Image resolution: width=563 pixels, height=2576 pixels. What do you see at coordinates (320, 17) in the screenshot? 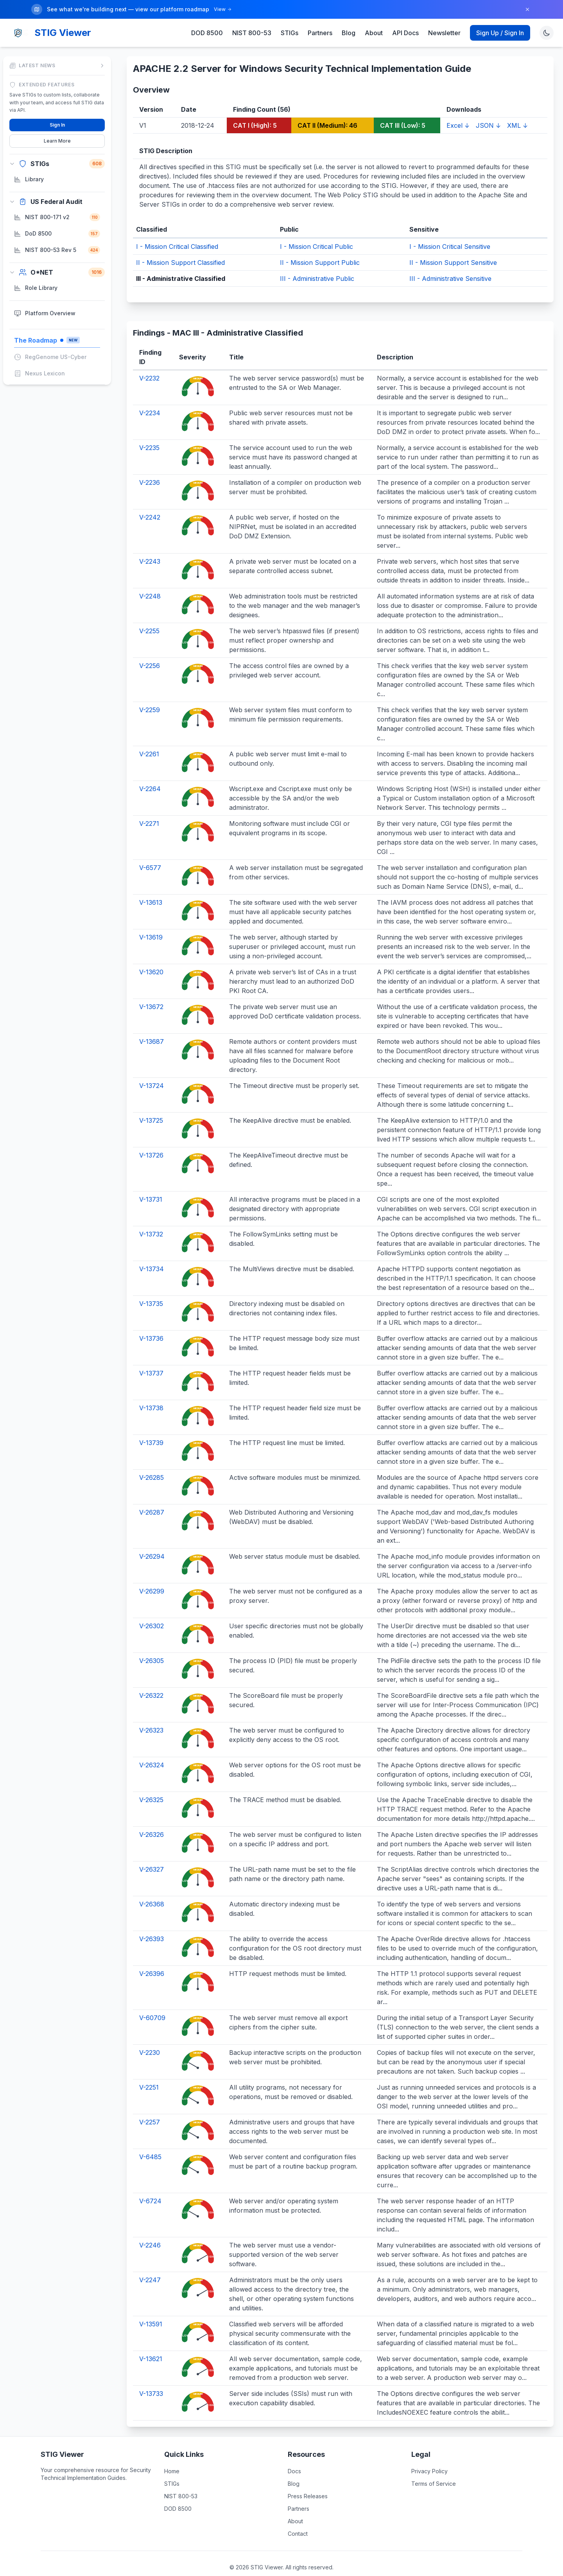
I see `Partners` at bounding box center [320, 17].